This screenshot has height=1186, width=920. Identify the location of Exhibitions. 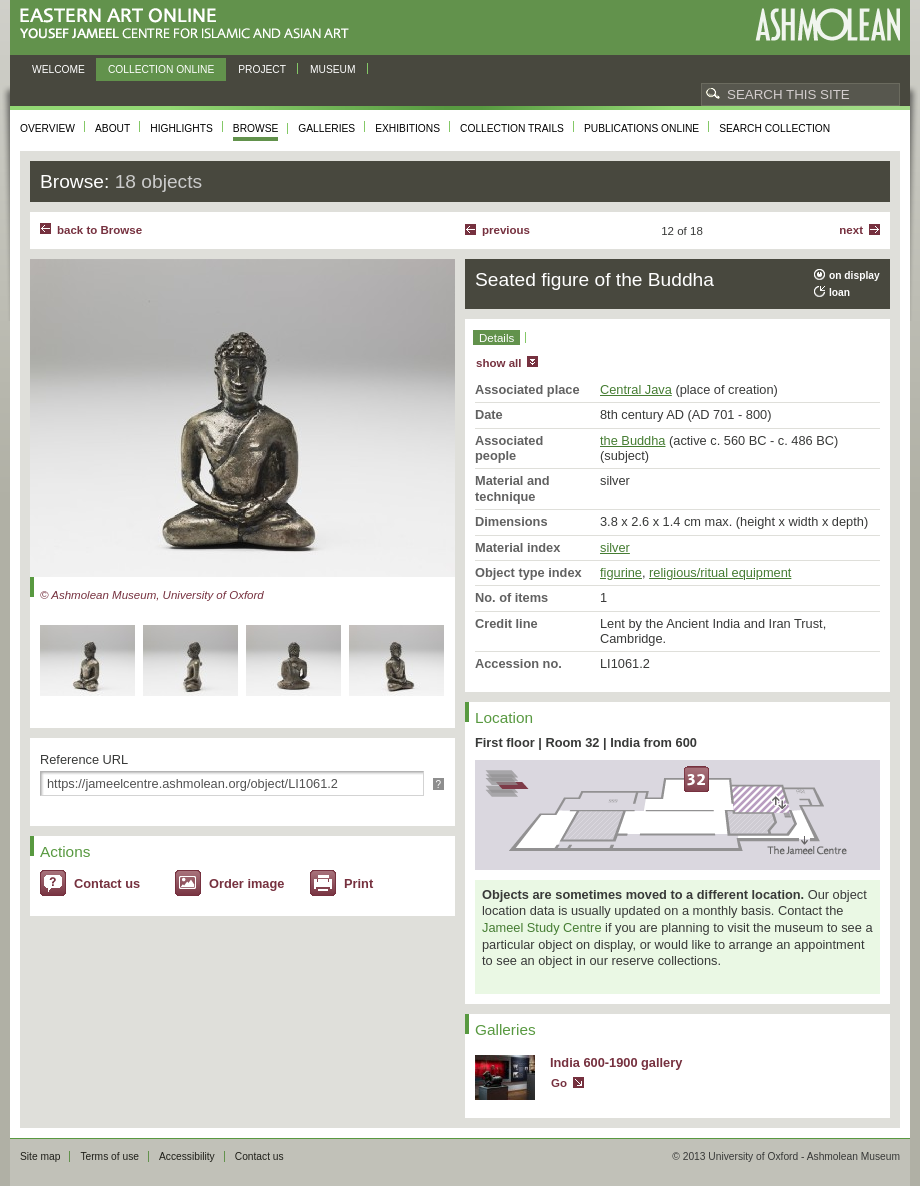
(407, 128).